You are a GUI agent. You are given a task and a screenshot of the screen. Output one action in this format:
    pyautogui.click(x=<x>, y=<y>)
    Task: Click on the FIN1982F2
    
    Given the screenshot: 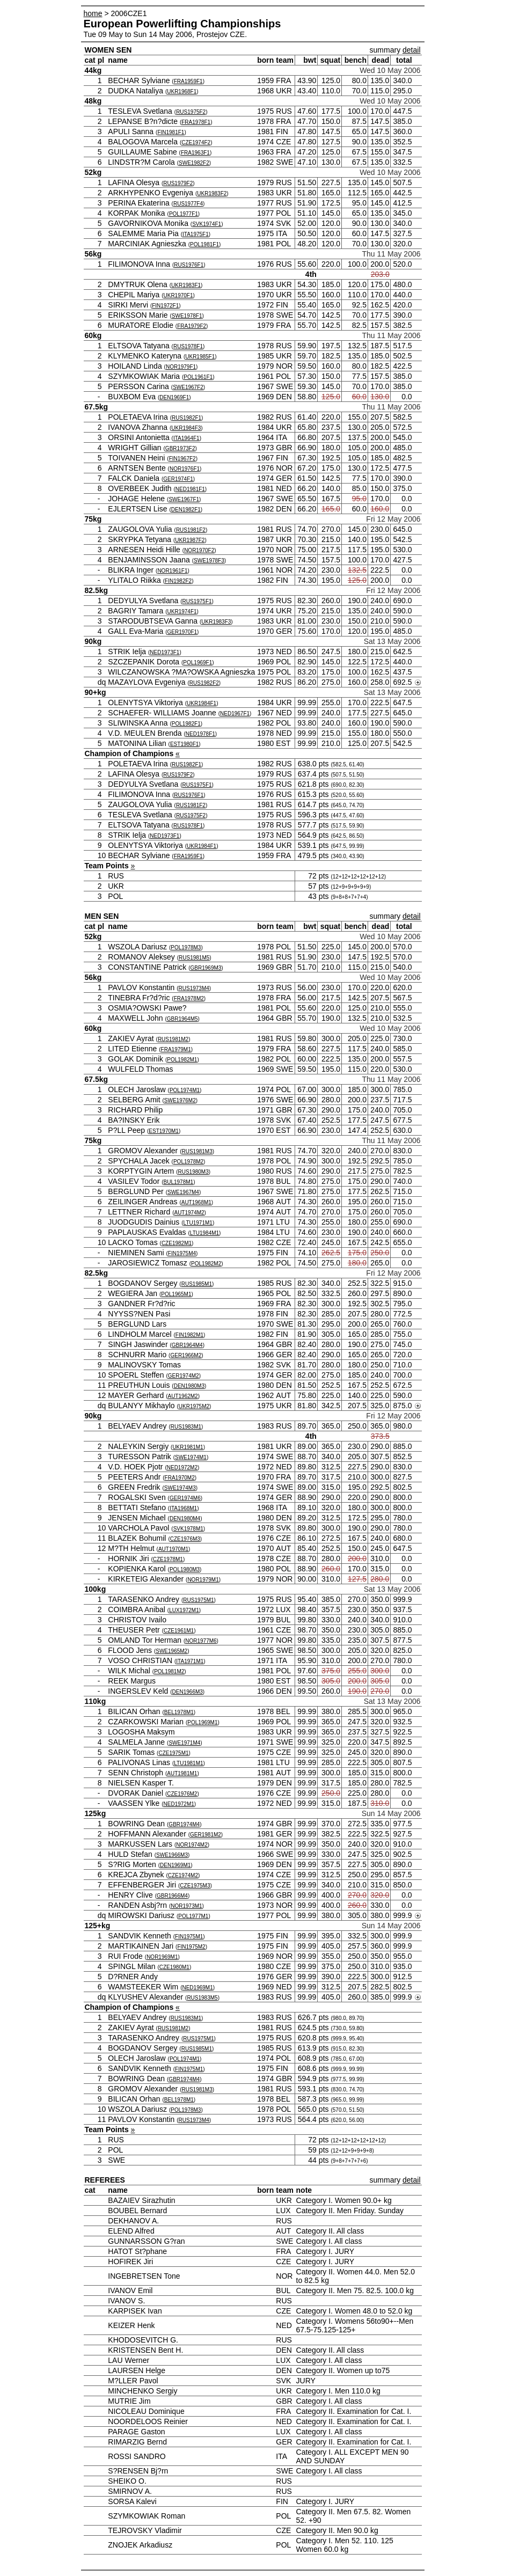 What is the action you would take?
    pyautogui.click(x=178, y=581)
    